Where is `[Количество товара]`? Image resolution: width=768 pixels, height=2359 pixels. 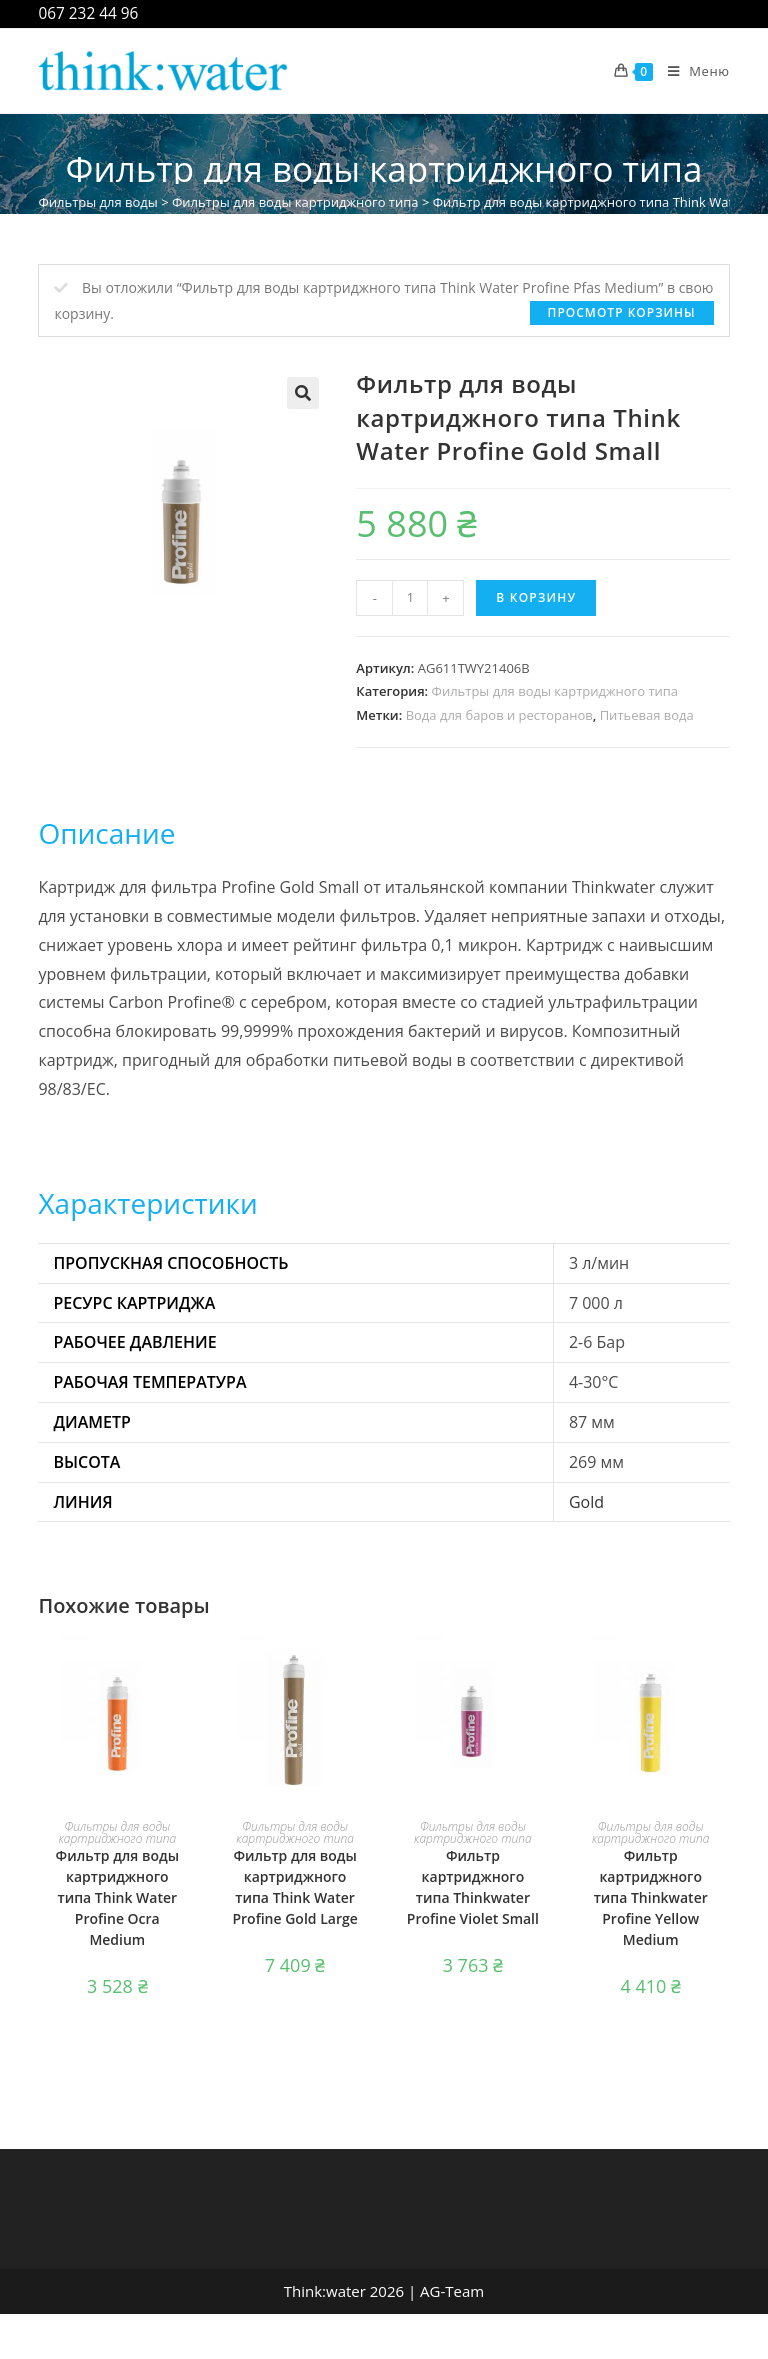 [Количество товара] is located at coordinates (410, 598).